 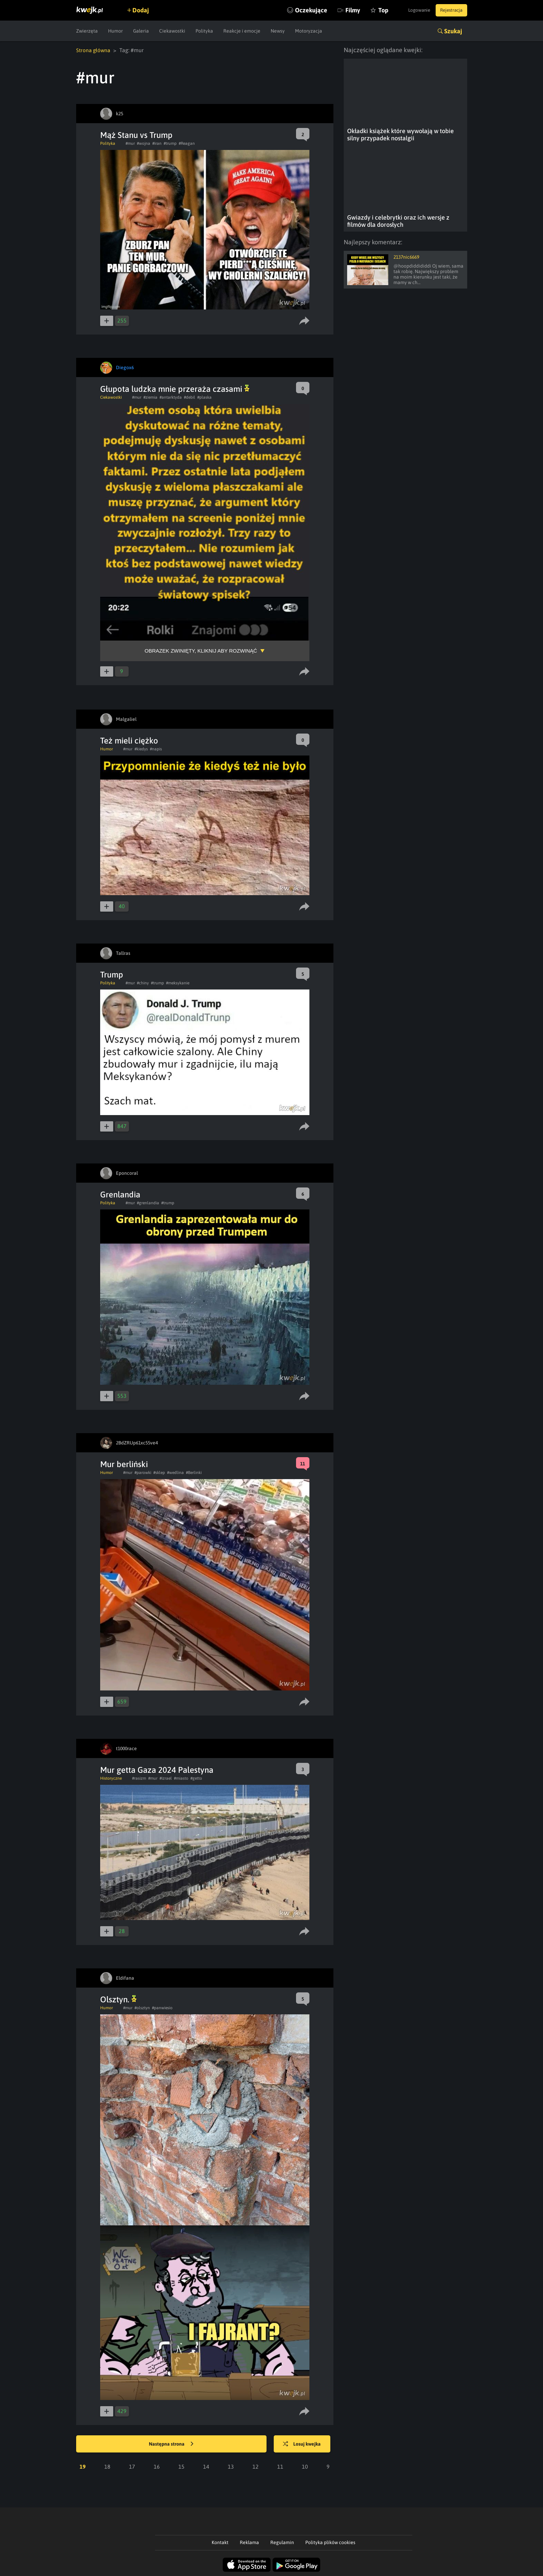 What do you see at coordinates (206, 2466) in the screenshot?
I see `14` at bounding box center [206, 2466].